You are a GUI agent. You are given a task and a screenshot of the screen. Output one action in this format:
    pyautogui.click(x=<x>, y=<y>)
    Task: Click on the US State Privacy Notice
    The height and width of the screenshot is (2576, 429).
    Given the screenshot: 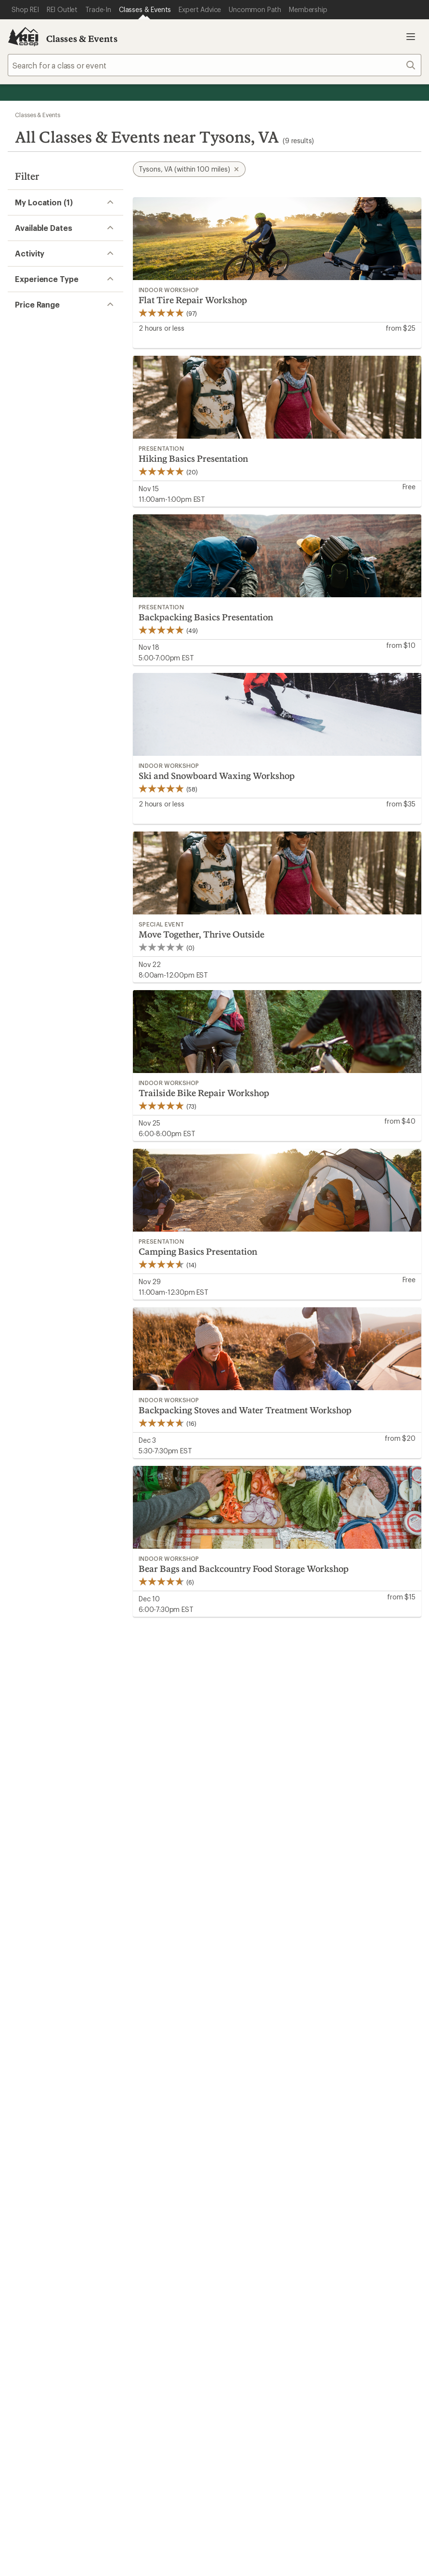 What is the action you would take?
    pyautogui.click(x=321, y=2312)
    